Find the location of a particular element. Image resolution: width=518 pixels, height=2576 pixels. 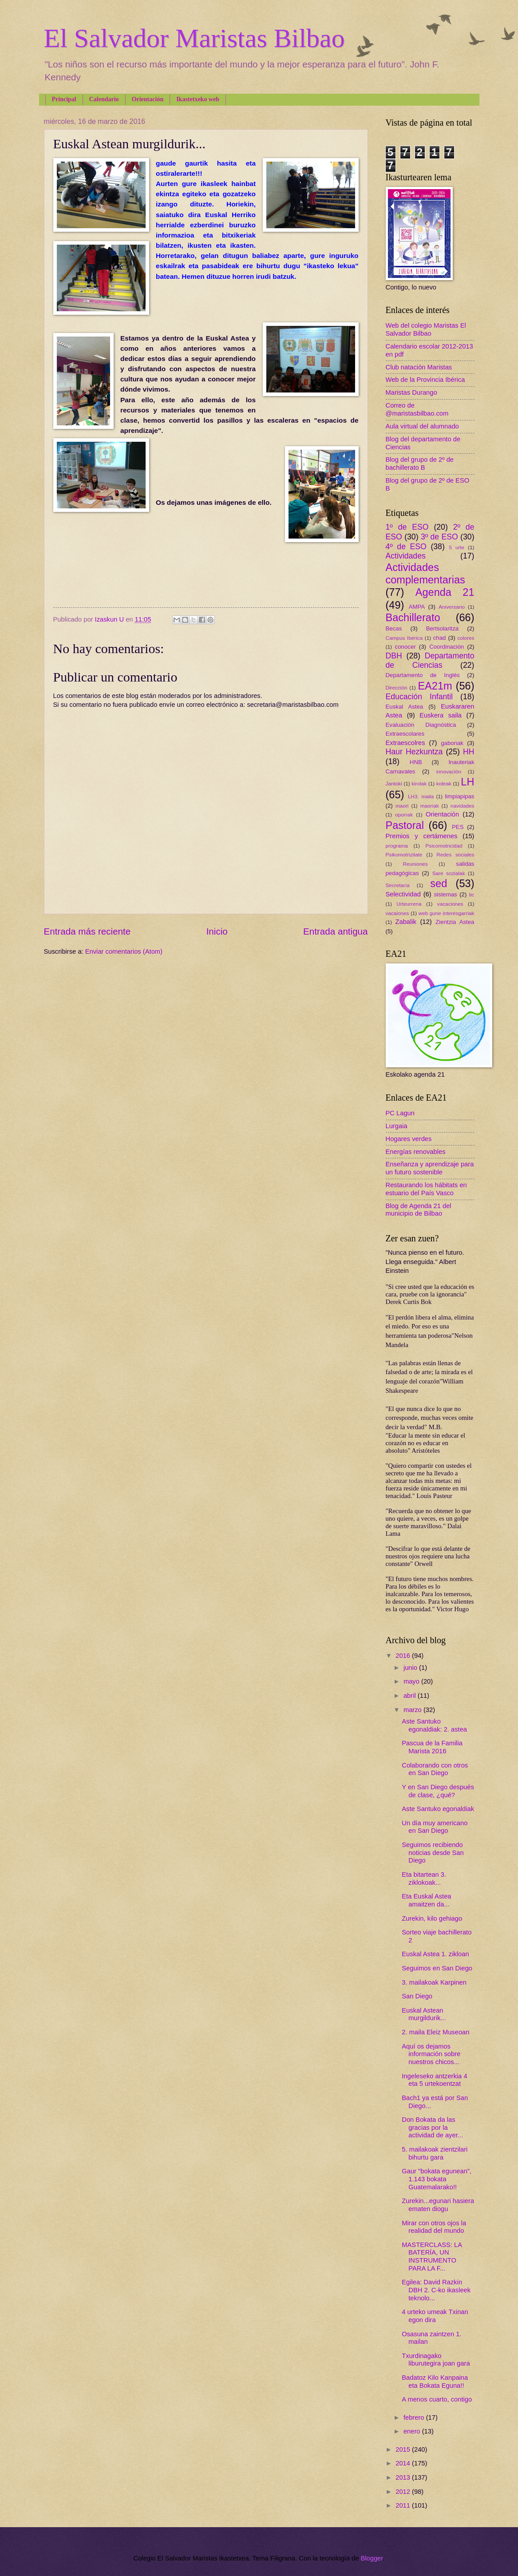

Departamento de Inglés is located at coordinates (423, 675).